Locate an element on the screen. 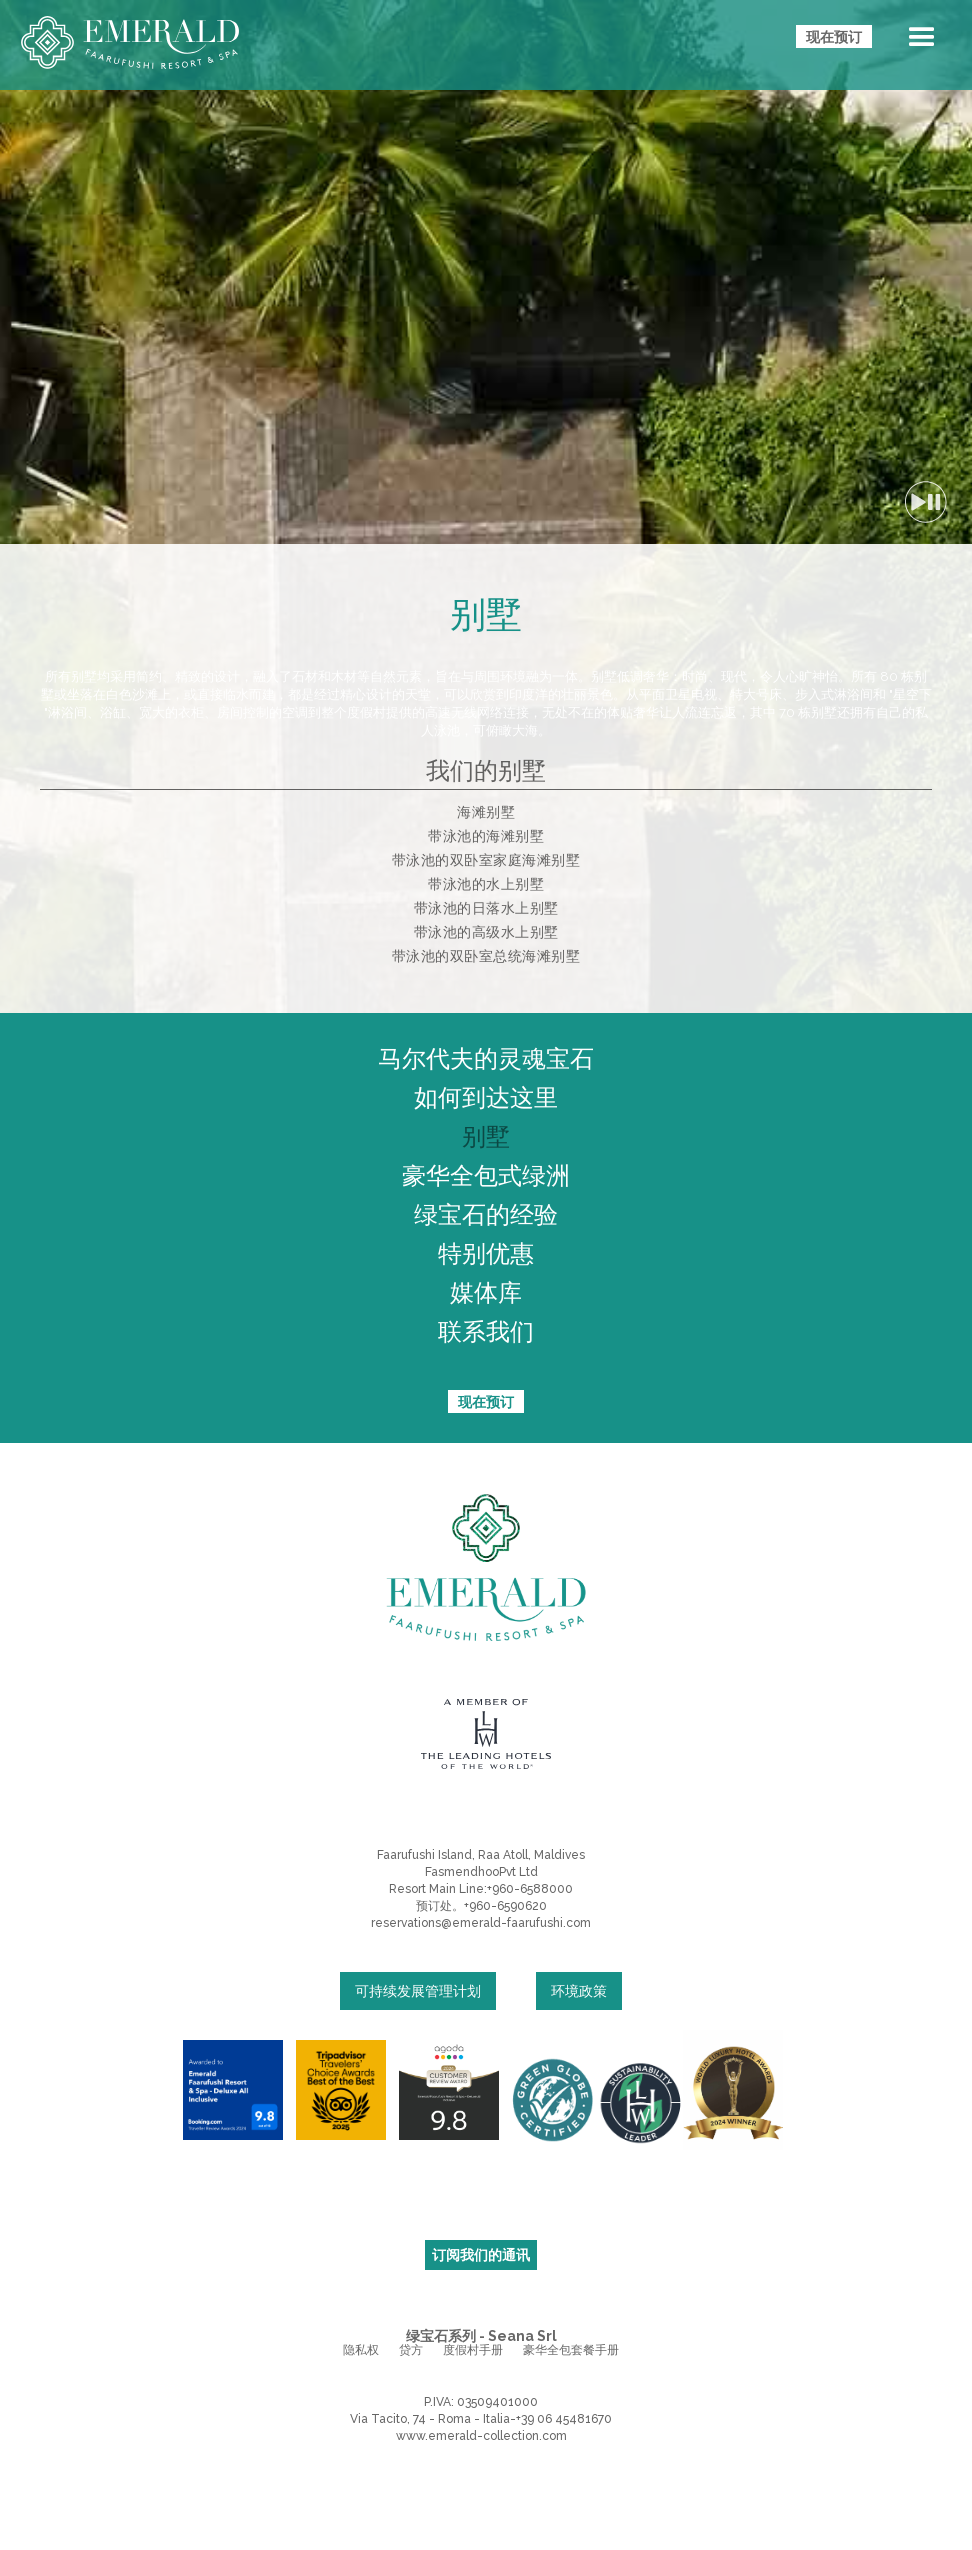 The image size is (972, 2550). 可持续发展管理计划 is located at coordinates (418, 1991).